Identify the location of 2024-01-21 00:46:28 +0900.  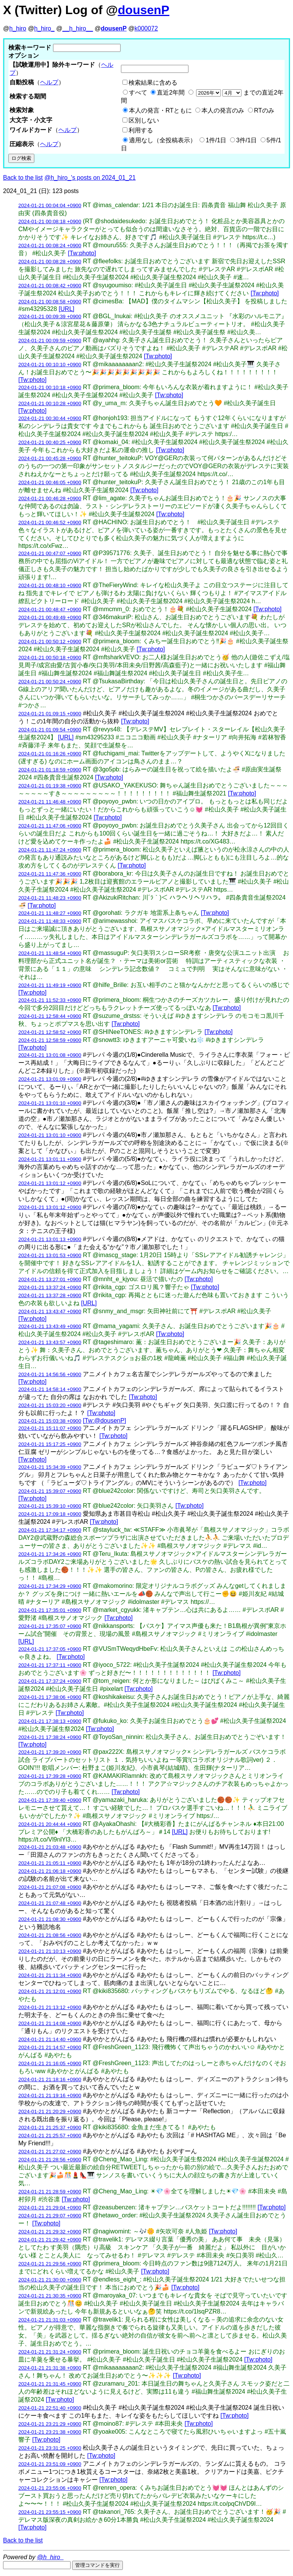
(49, 498).